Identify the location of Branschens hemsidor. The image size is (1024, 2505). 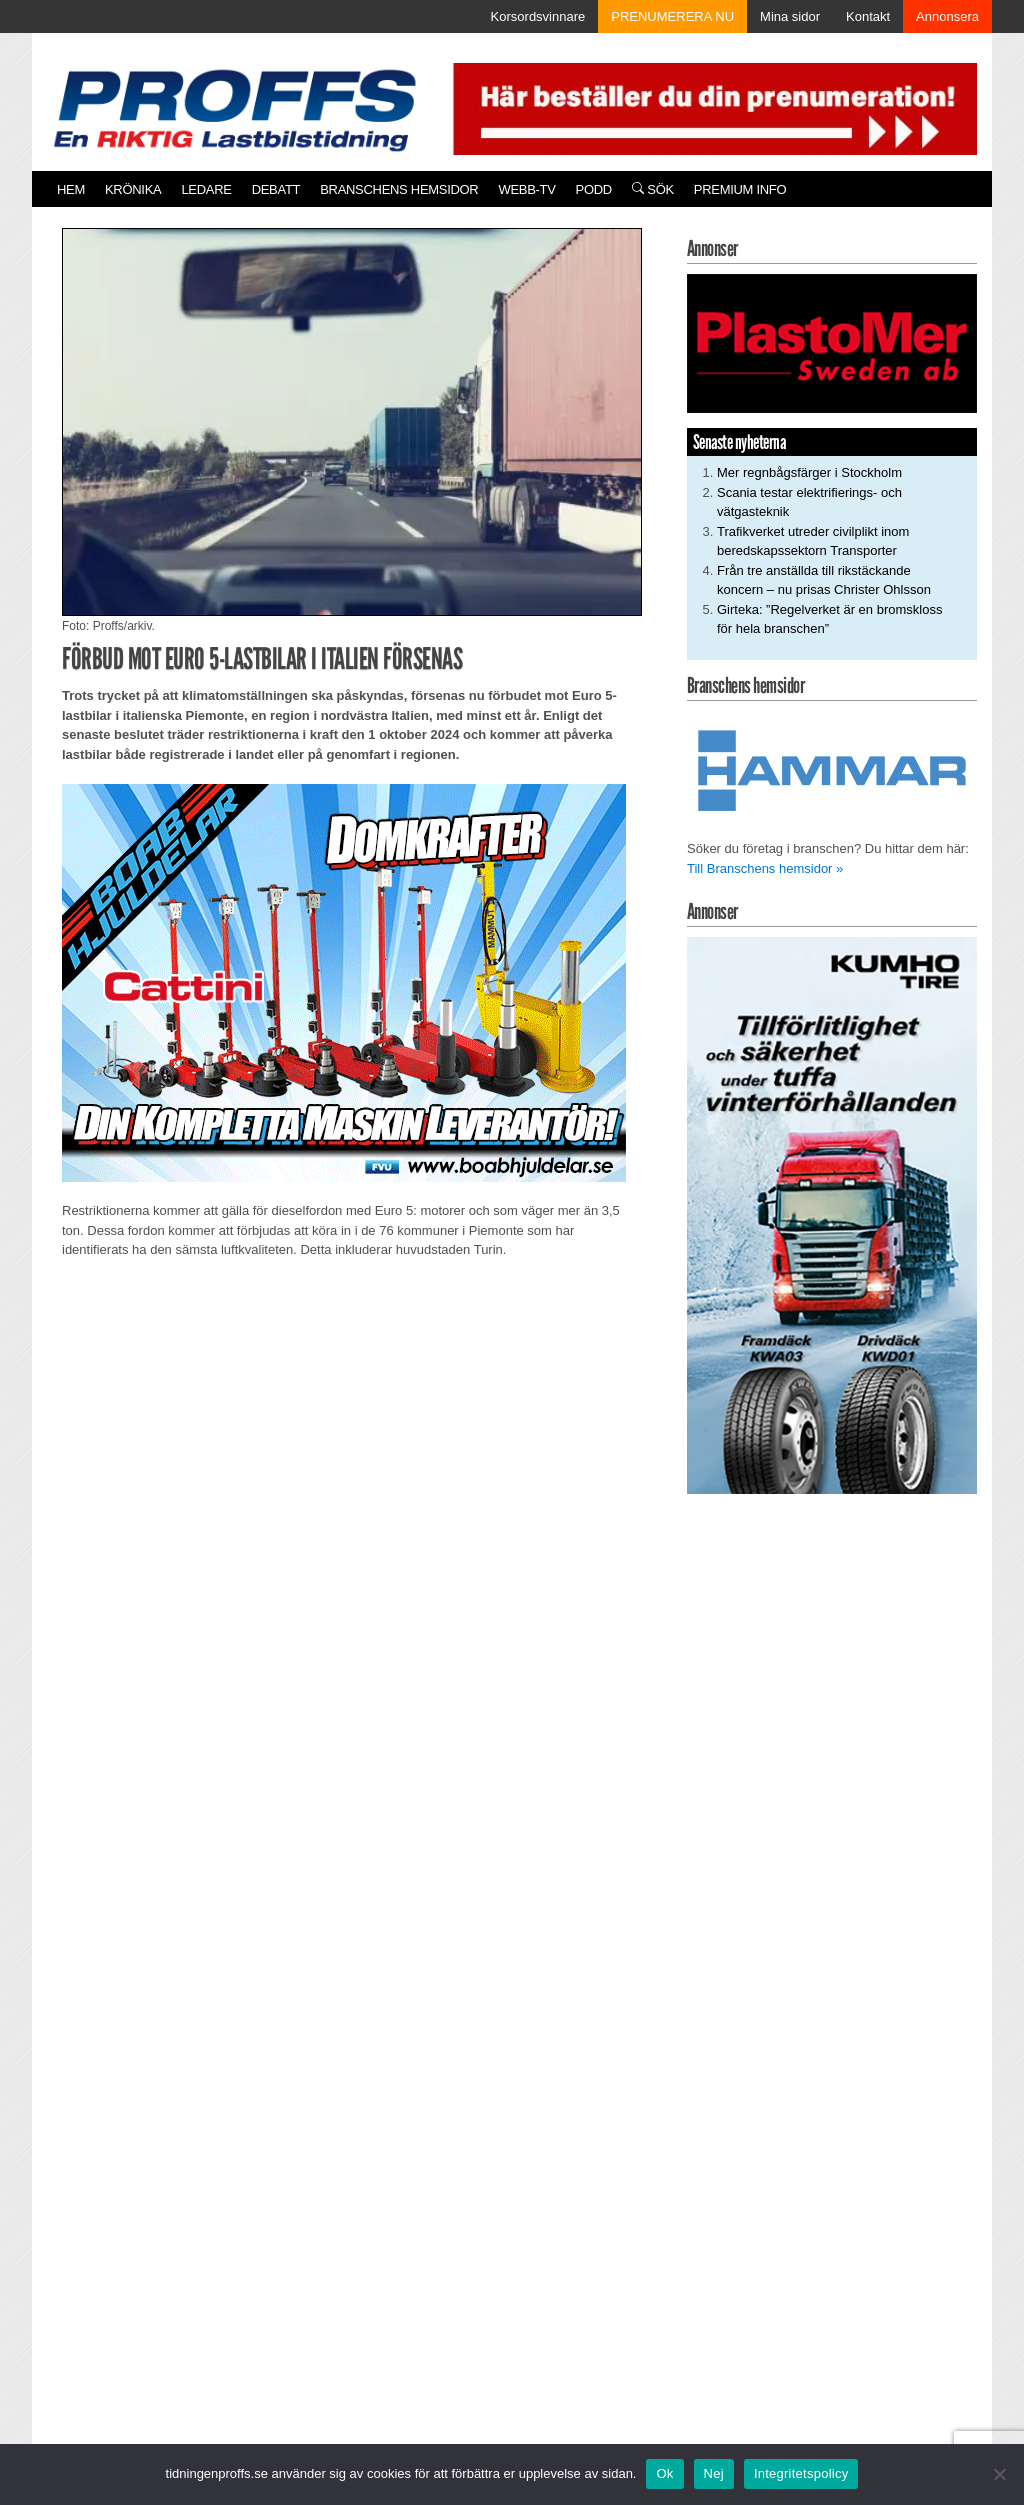
(399, 189).